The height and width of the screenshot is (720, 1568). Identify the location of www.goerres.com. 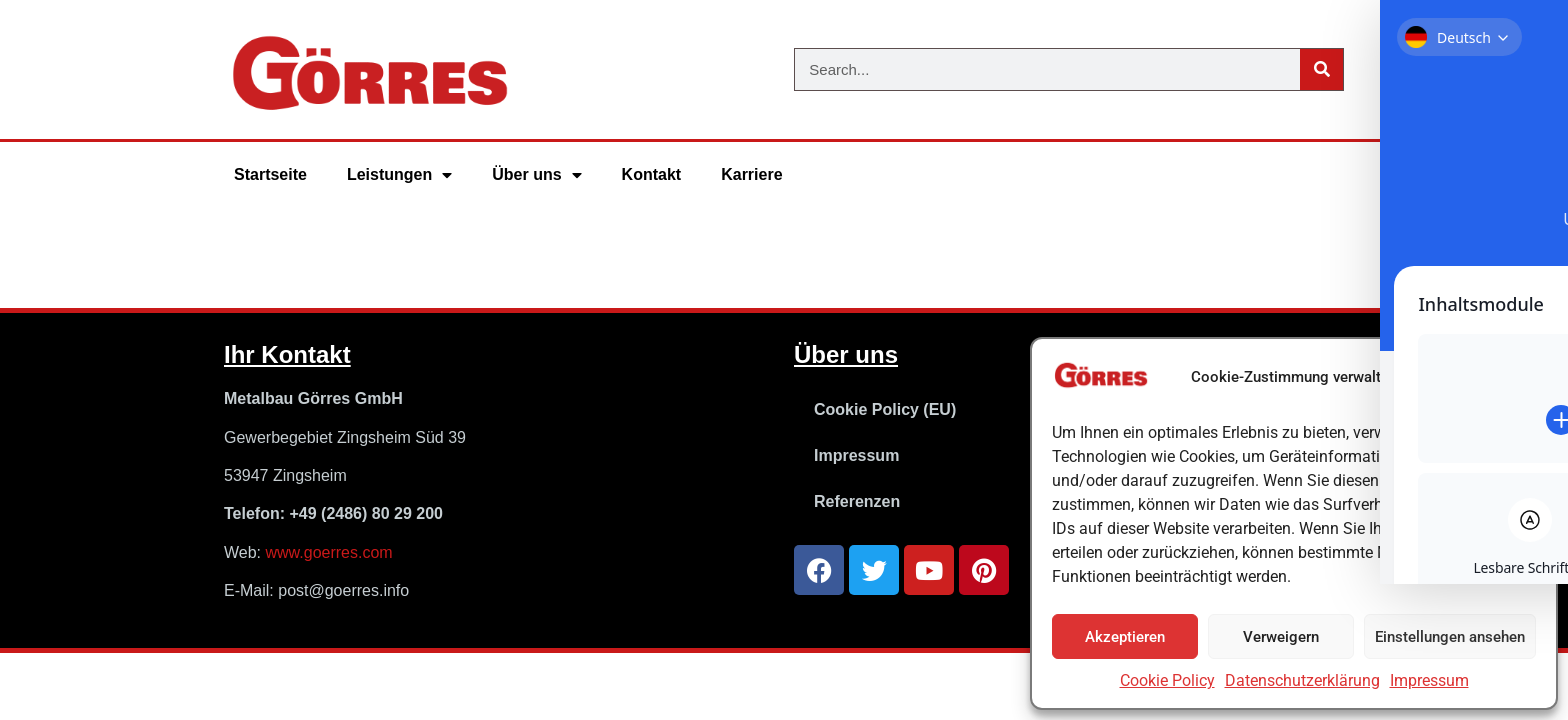
(329, 552).